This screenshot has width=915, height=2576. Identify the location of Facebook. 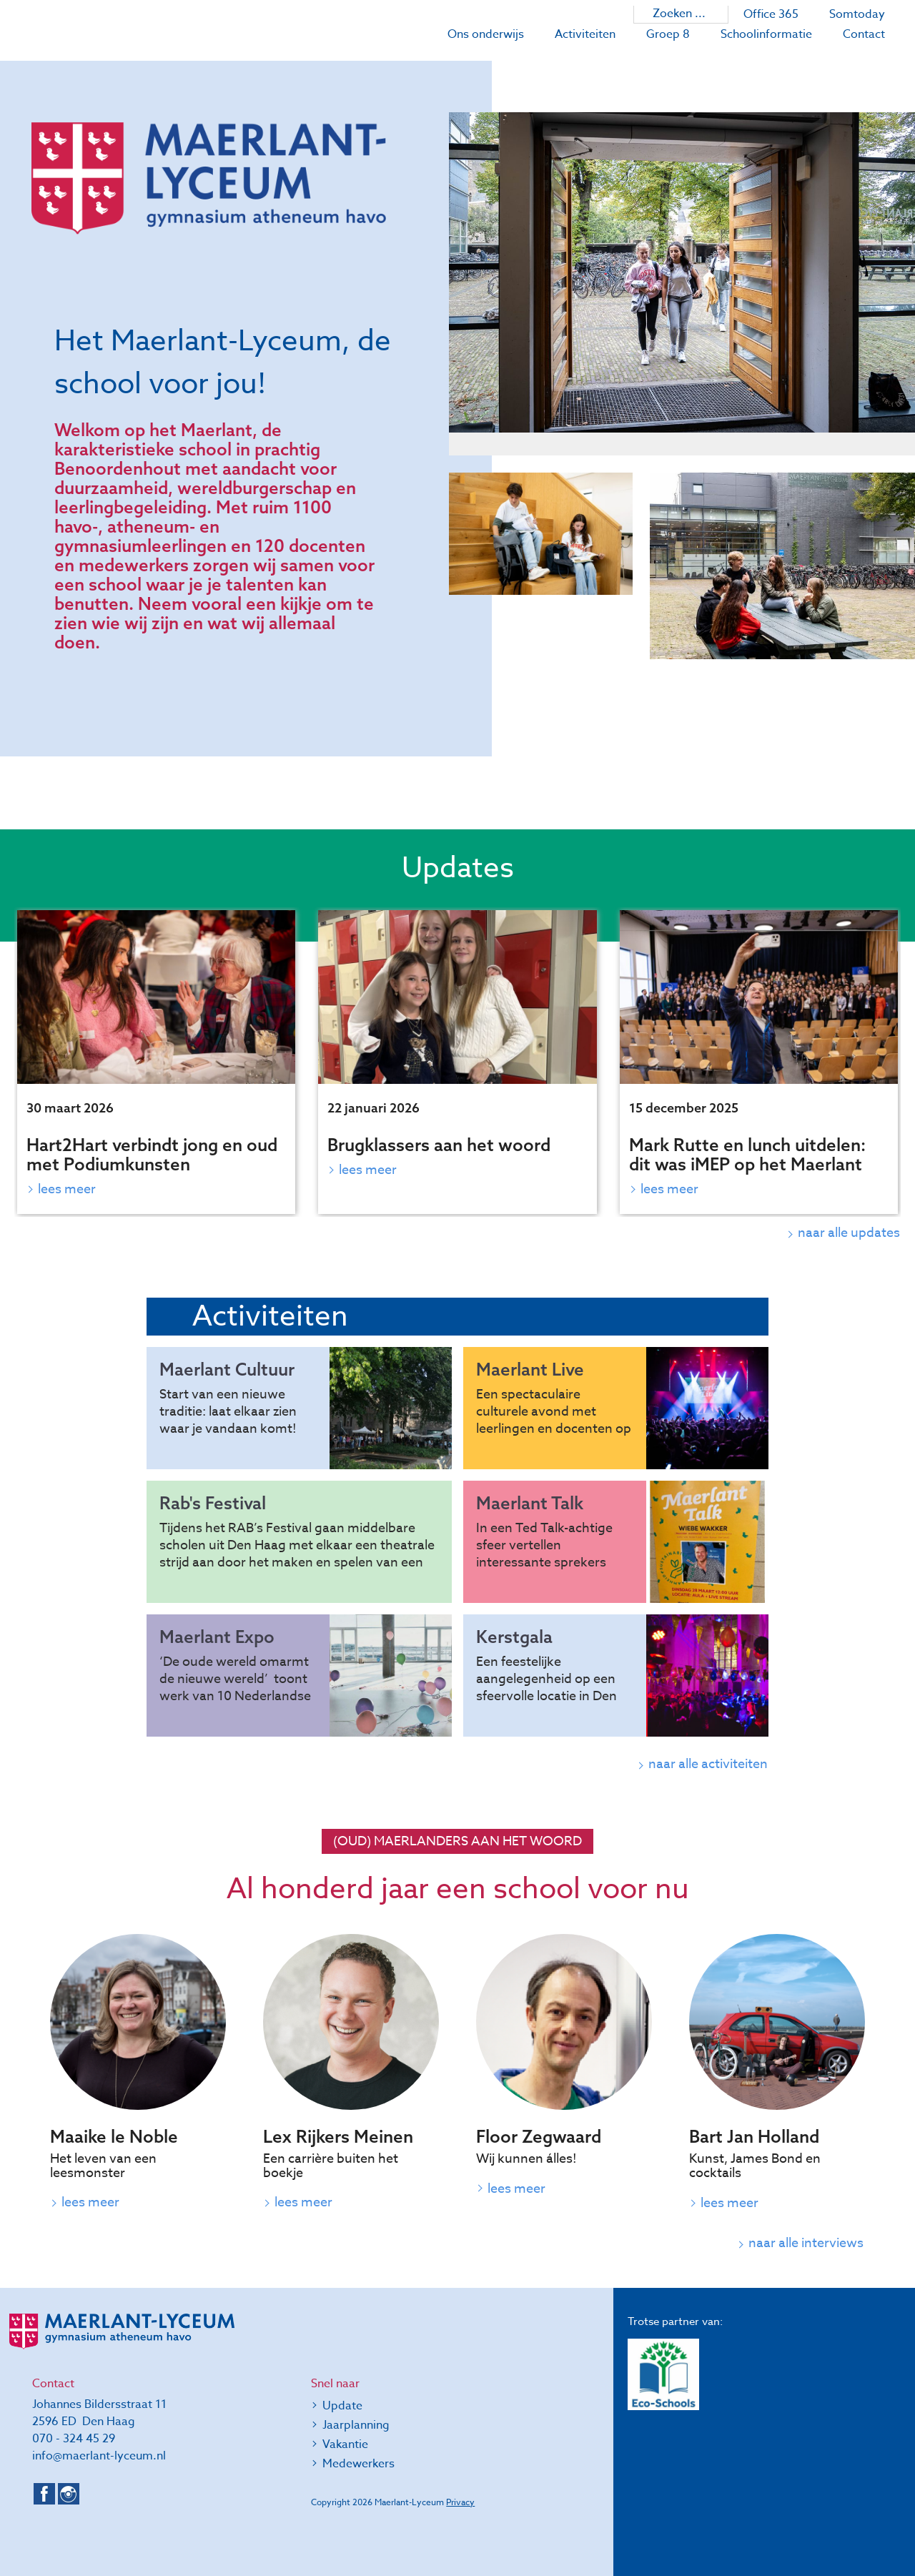
(44, 2494).